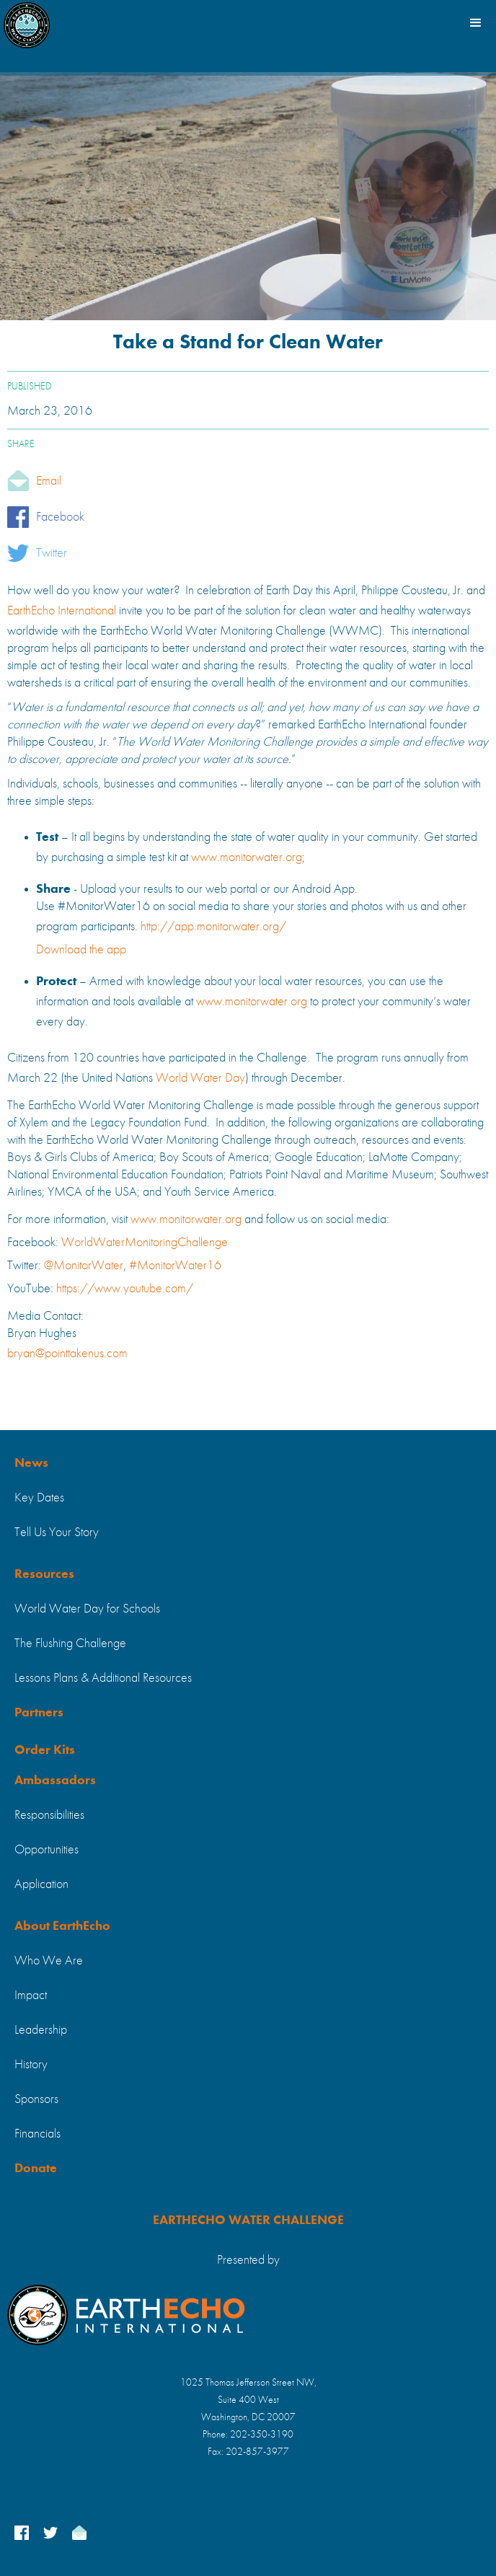 The width and height of the screenshot is (496, 2576). I want to click on Download the app, so click(81, 949).